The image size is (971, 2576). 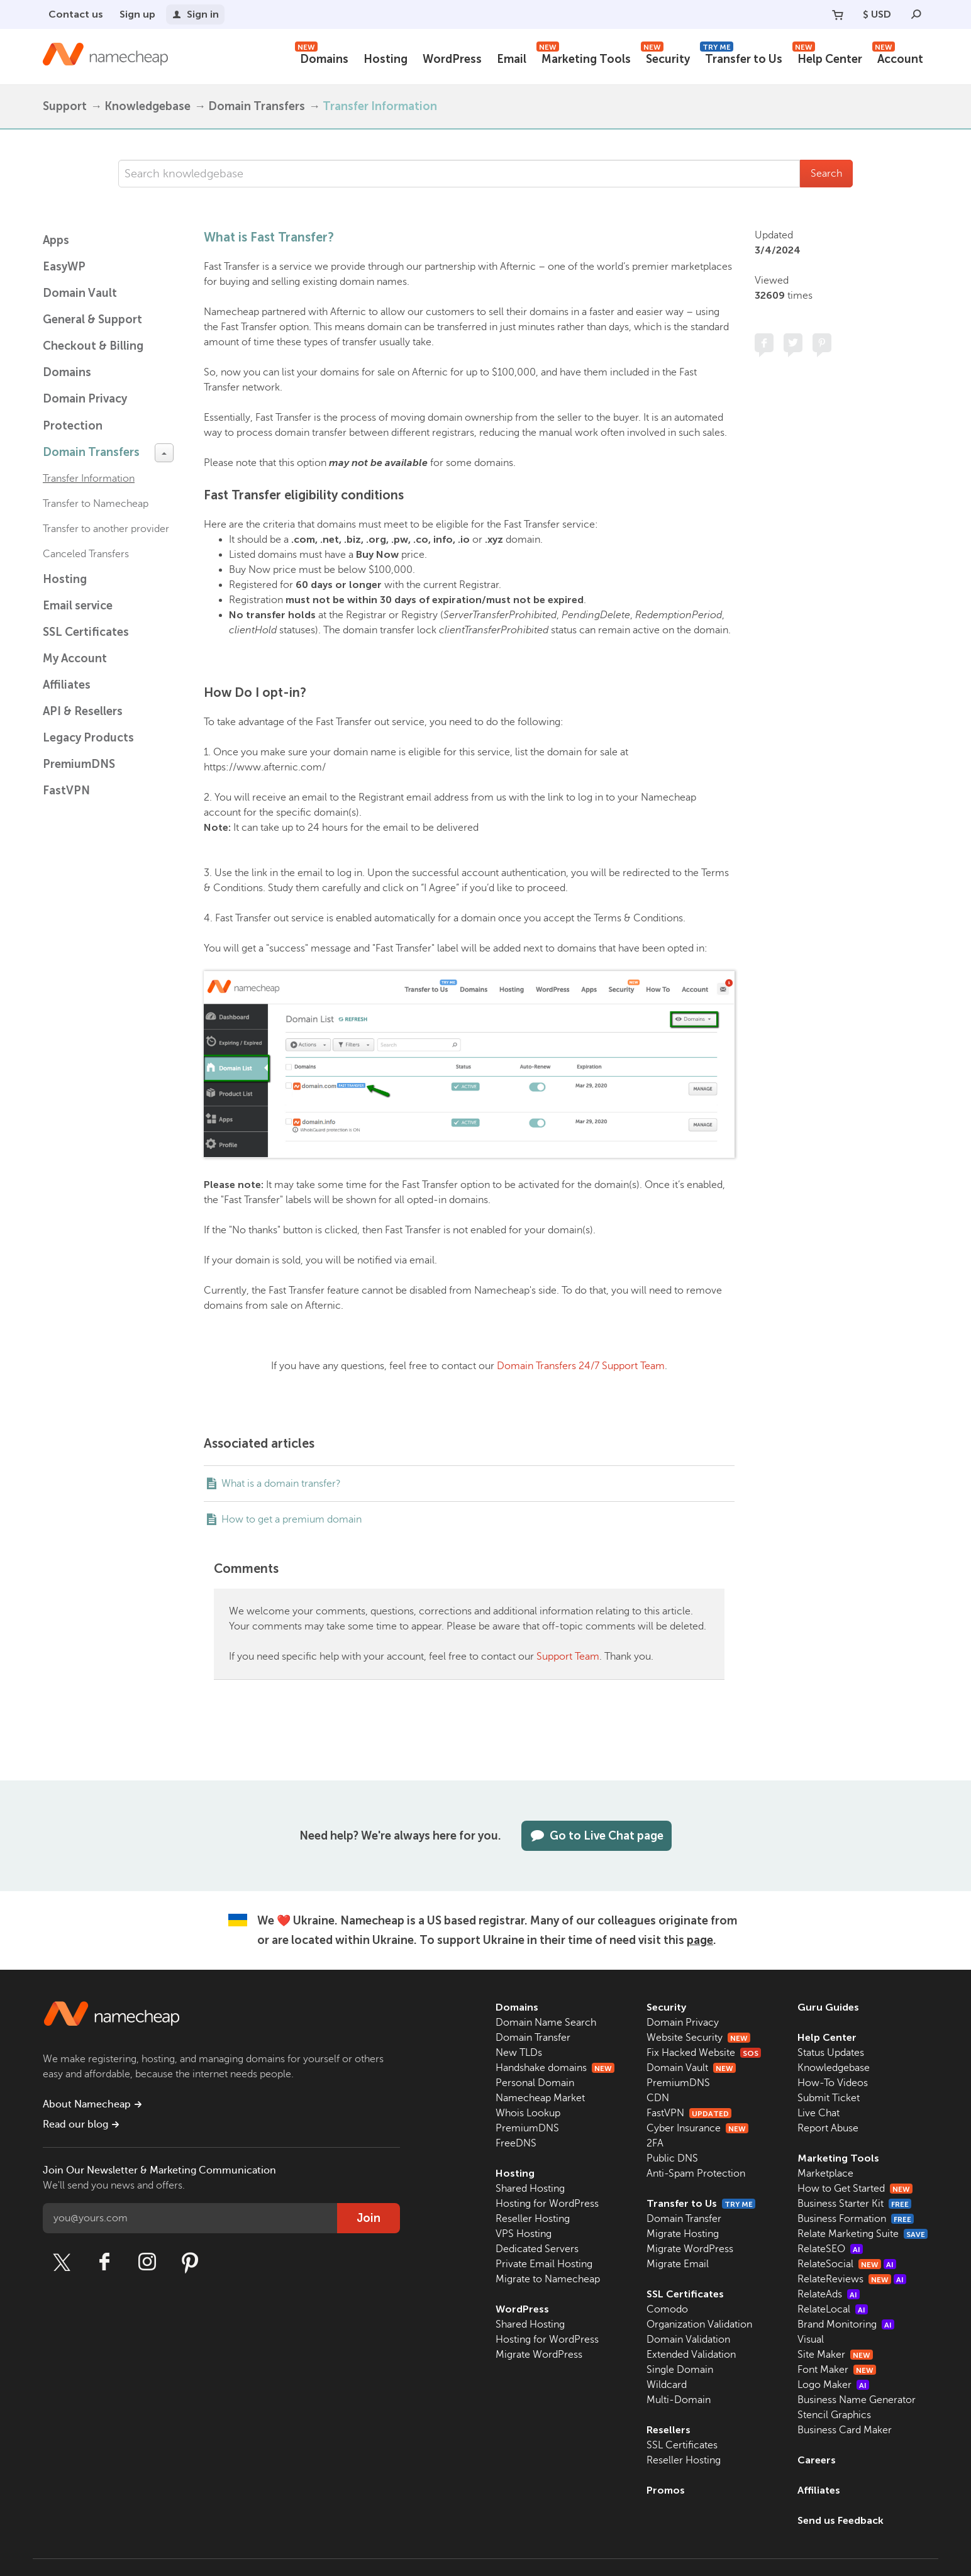 What do you see at coordinates (78, 606) in the screenshot?
I see `Email service` at bounding box center [78, 606].